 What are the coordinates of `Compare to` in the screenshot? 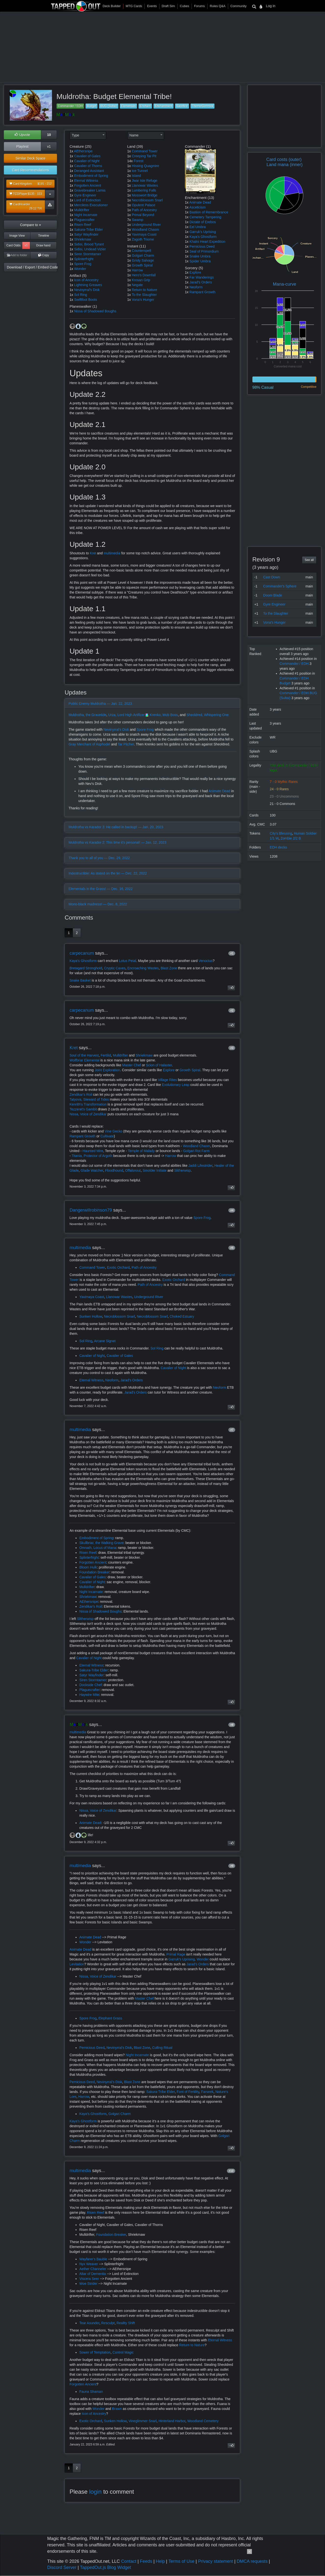 It's located at (30, 225).